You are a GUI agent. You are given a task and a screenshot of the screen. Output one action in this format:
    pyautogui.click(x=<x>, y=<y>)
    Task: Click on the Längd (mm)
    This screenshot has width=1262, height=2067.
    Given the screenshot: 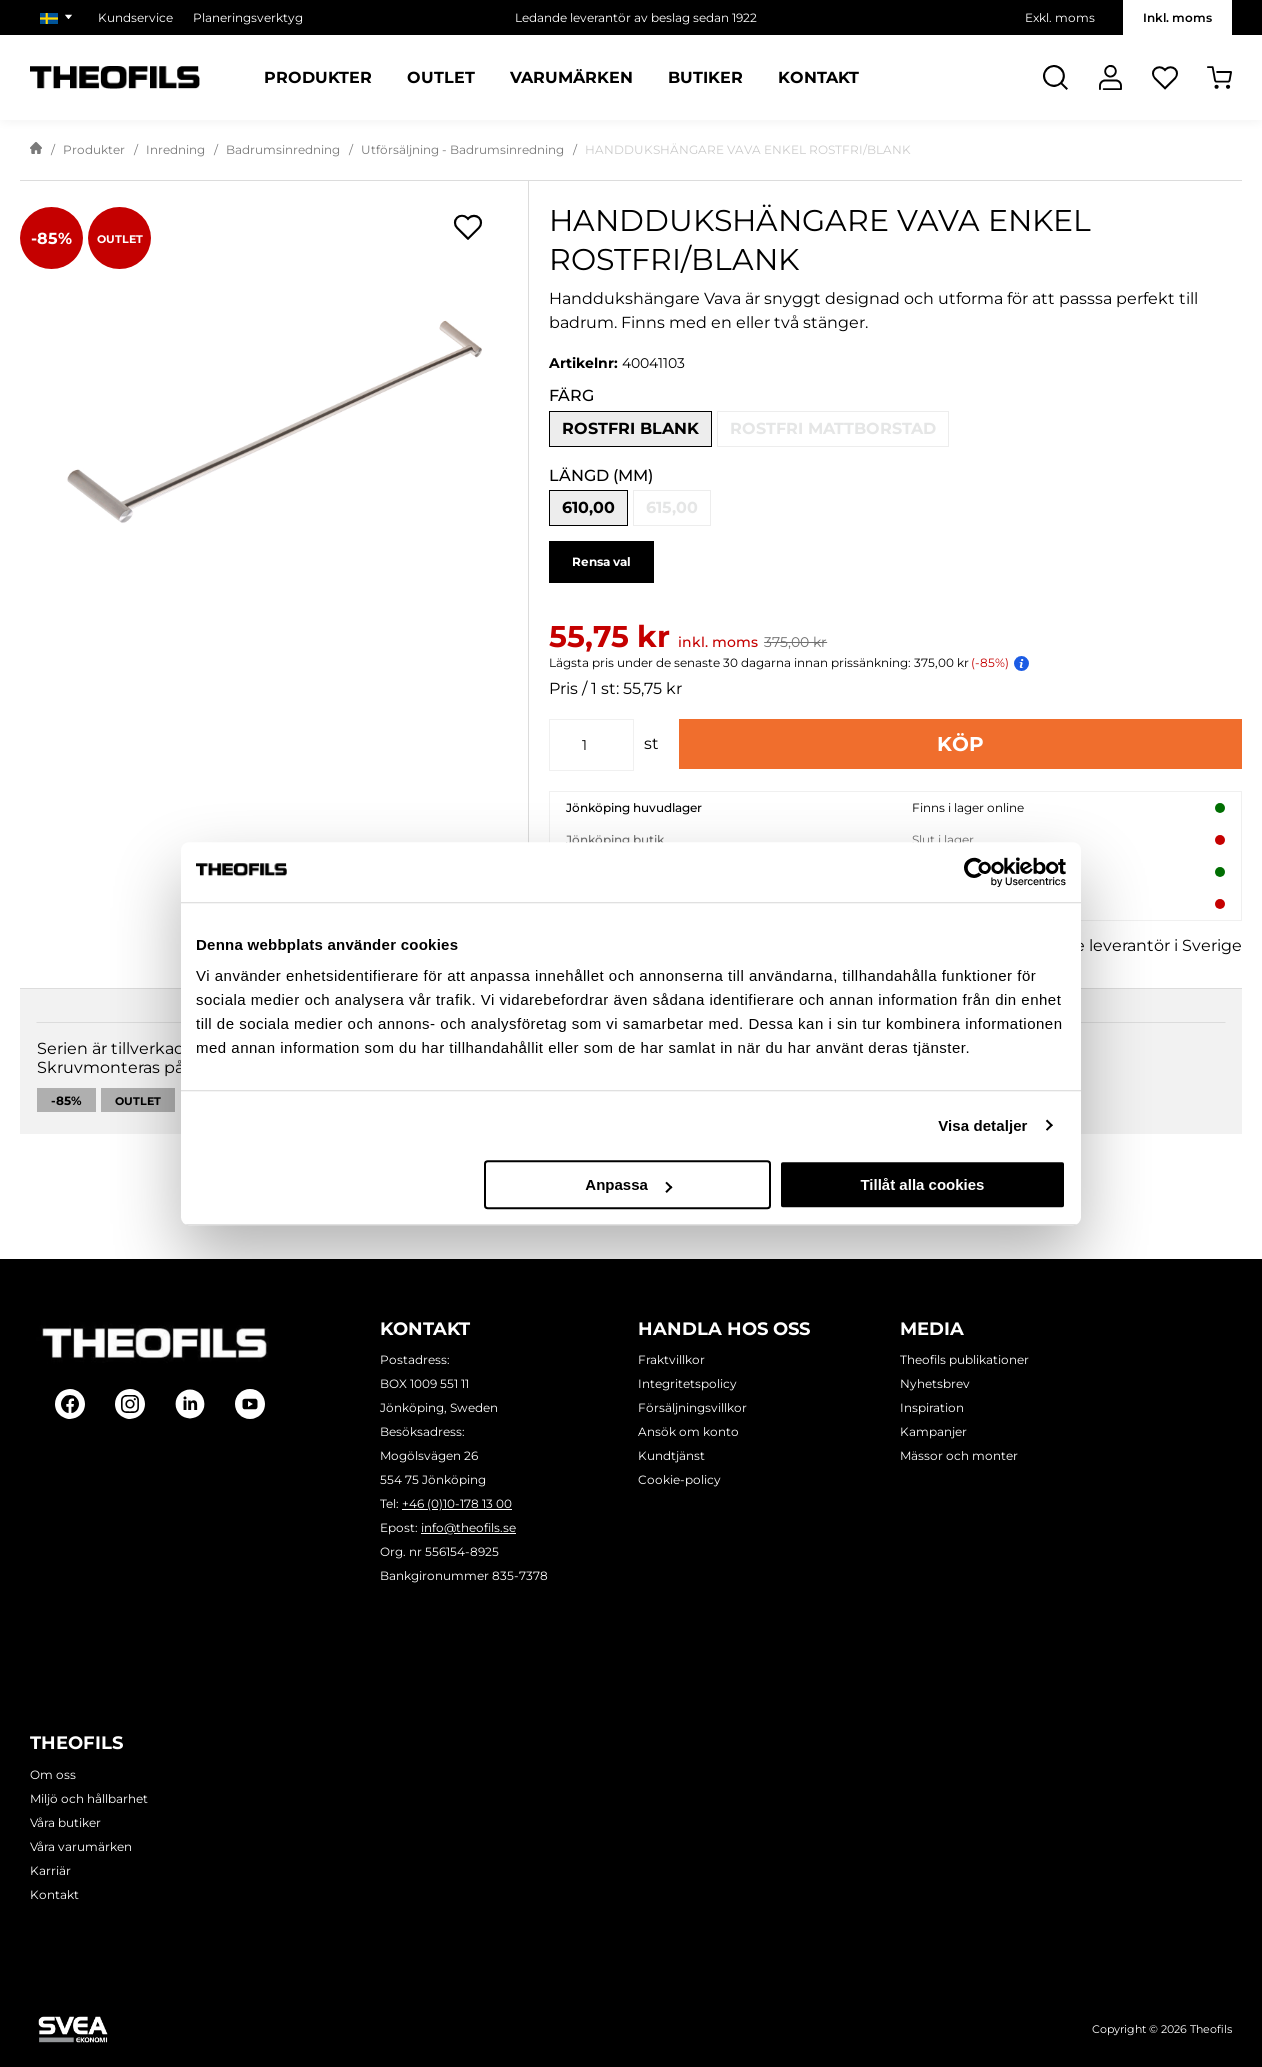 What is the action you would take?
    pyautogui.click(x=601, y=475)
    